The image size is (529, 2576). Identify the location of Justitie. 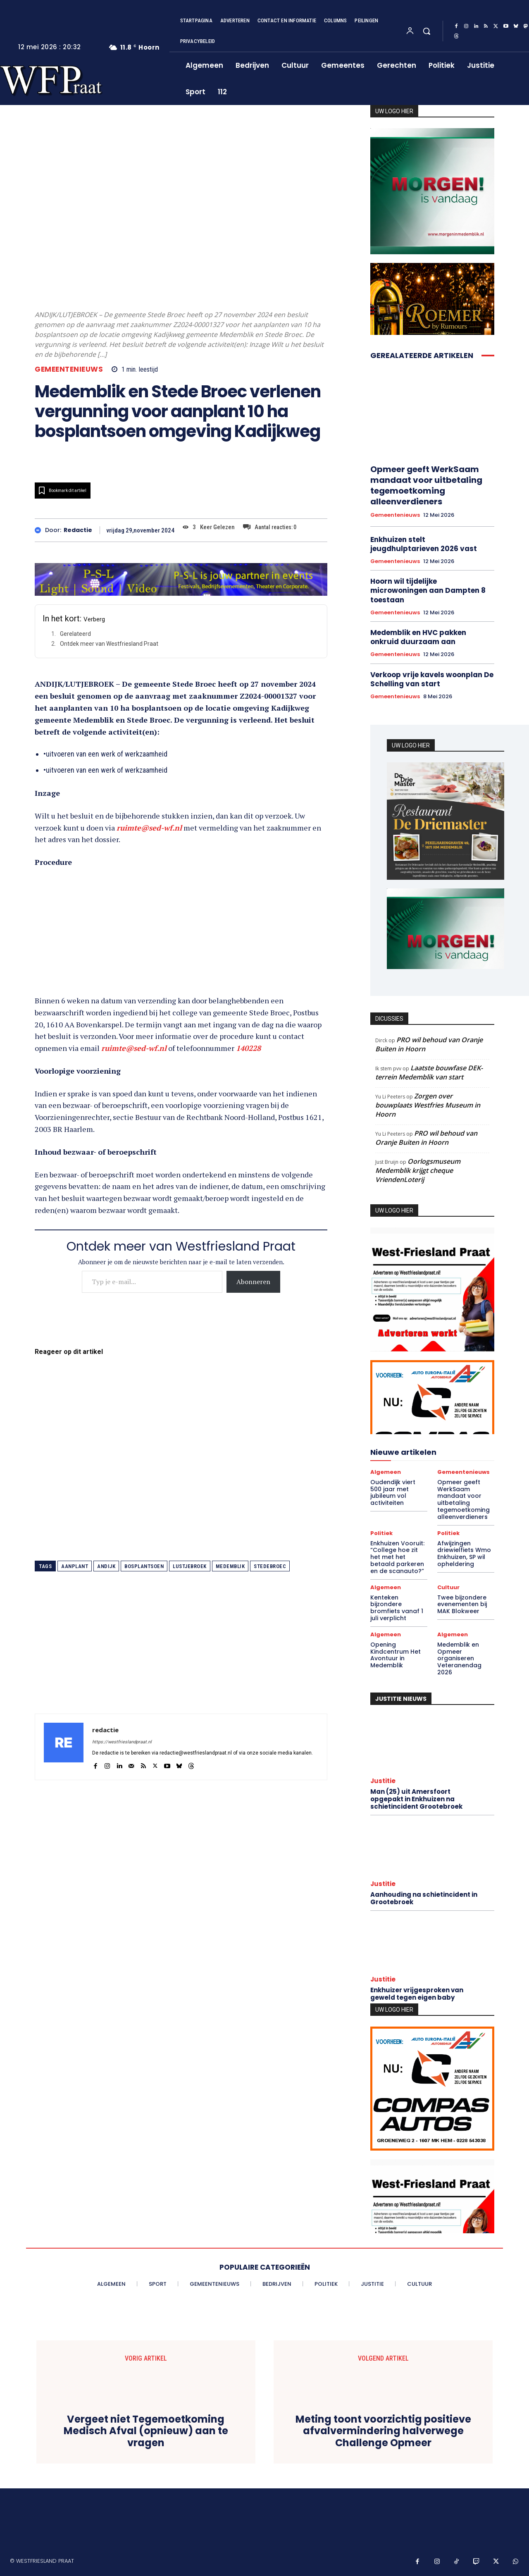
(383, 1781).